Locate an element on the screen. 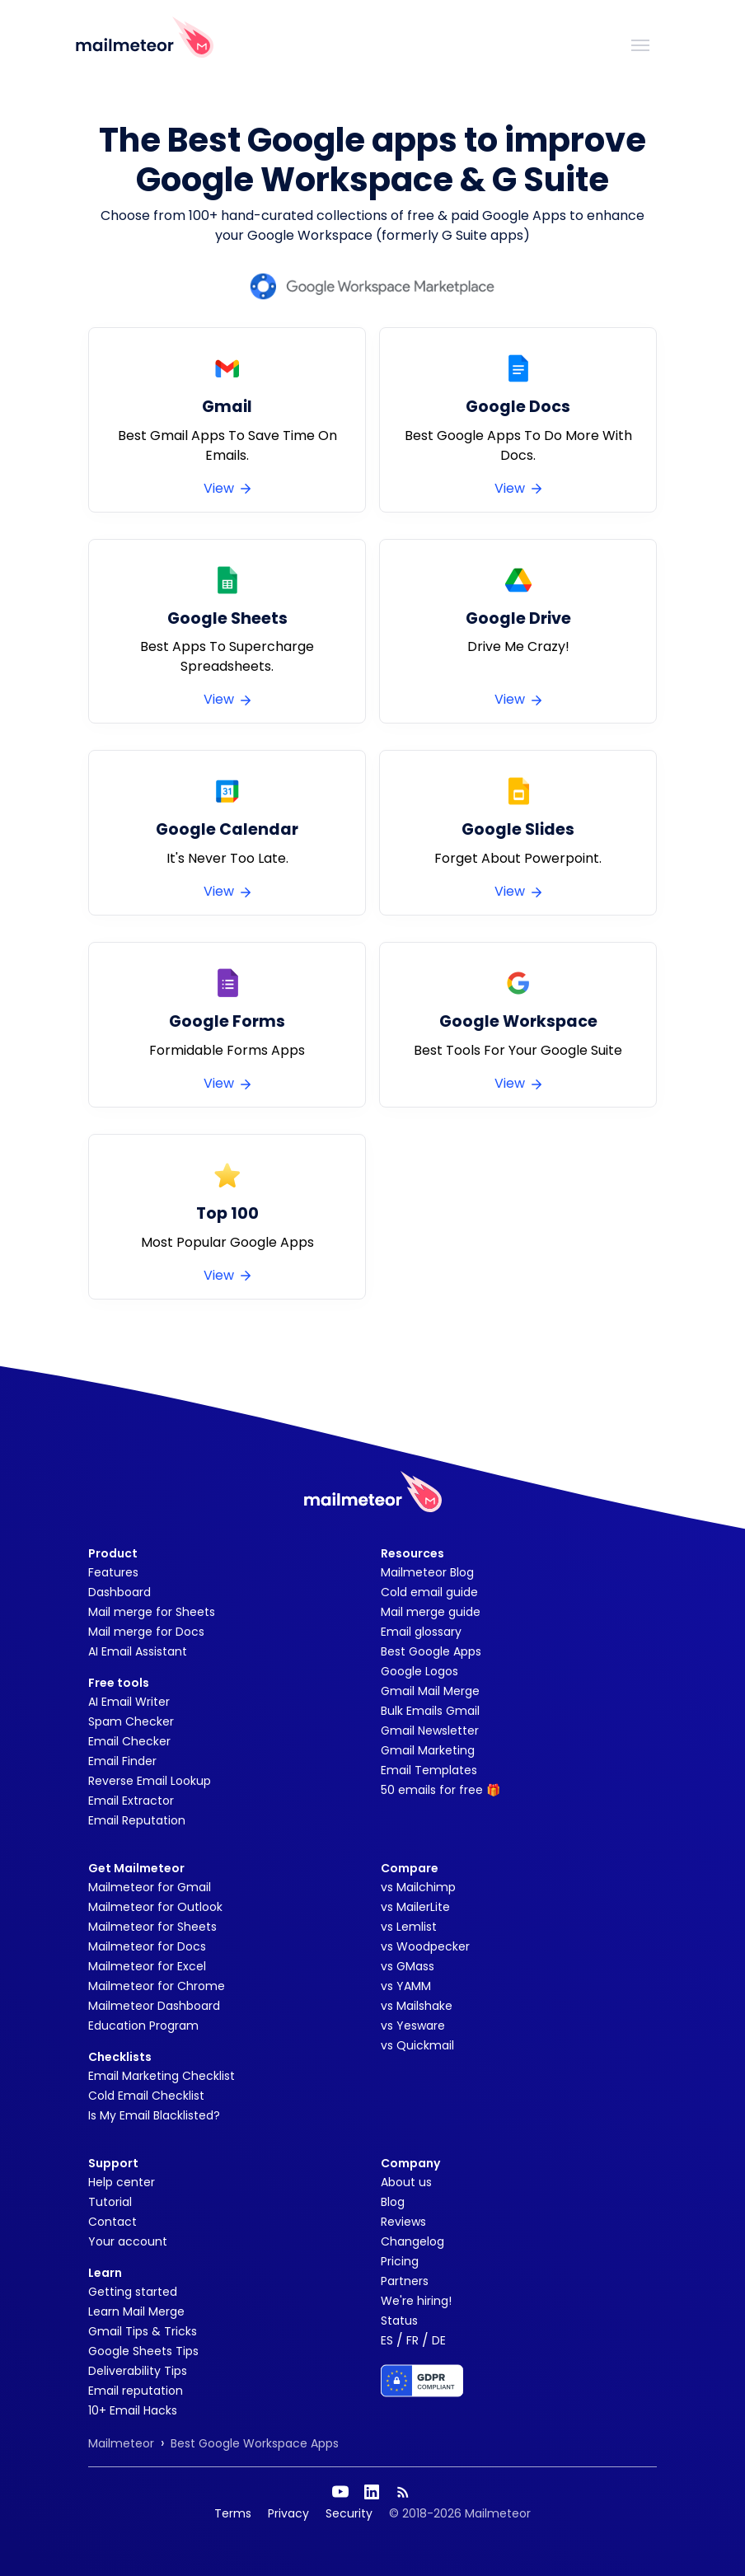 This screenshot has height=2576, width=745. Status is located at coordinates (399, 2320).